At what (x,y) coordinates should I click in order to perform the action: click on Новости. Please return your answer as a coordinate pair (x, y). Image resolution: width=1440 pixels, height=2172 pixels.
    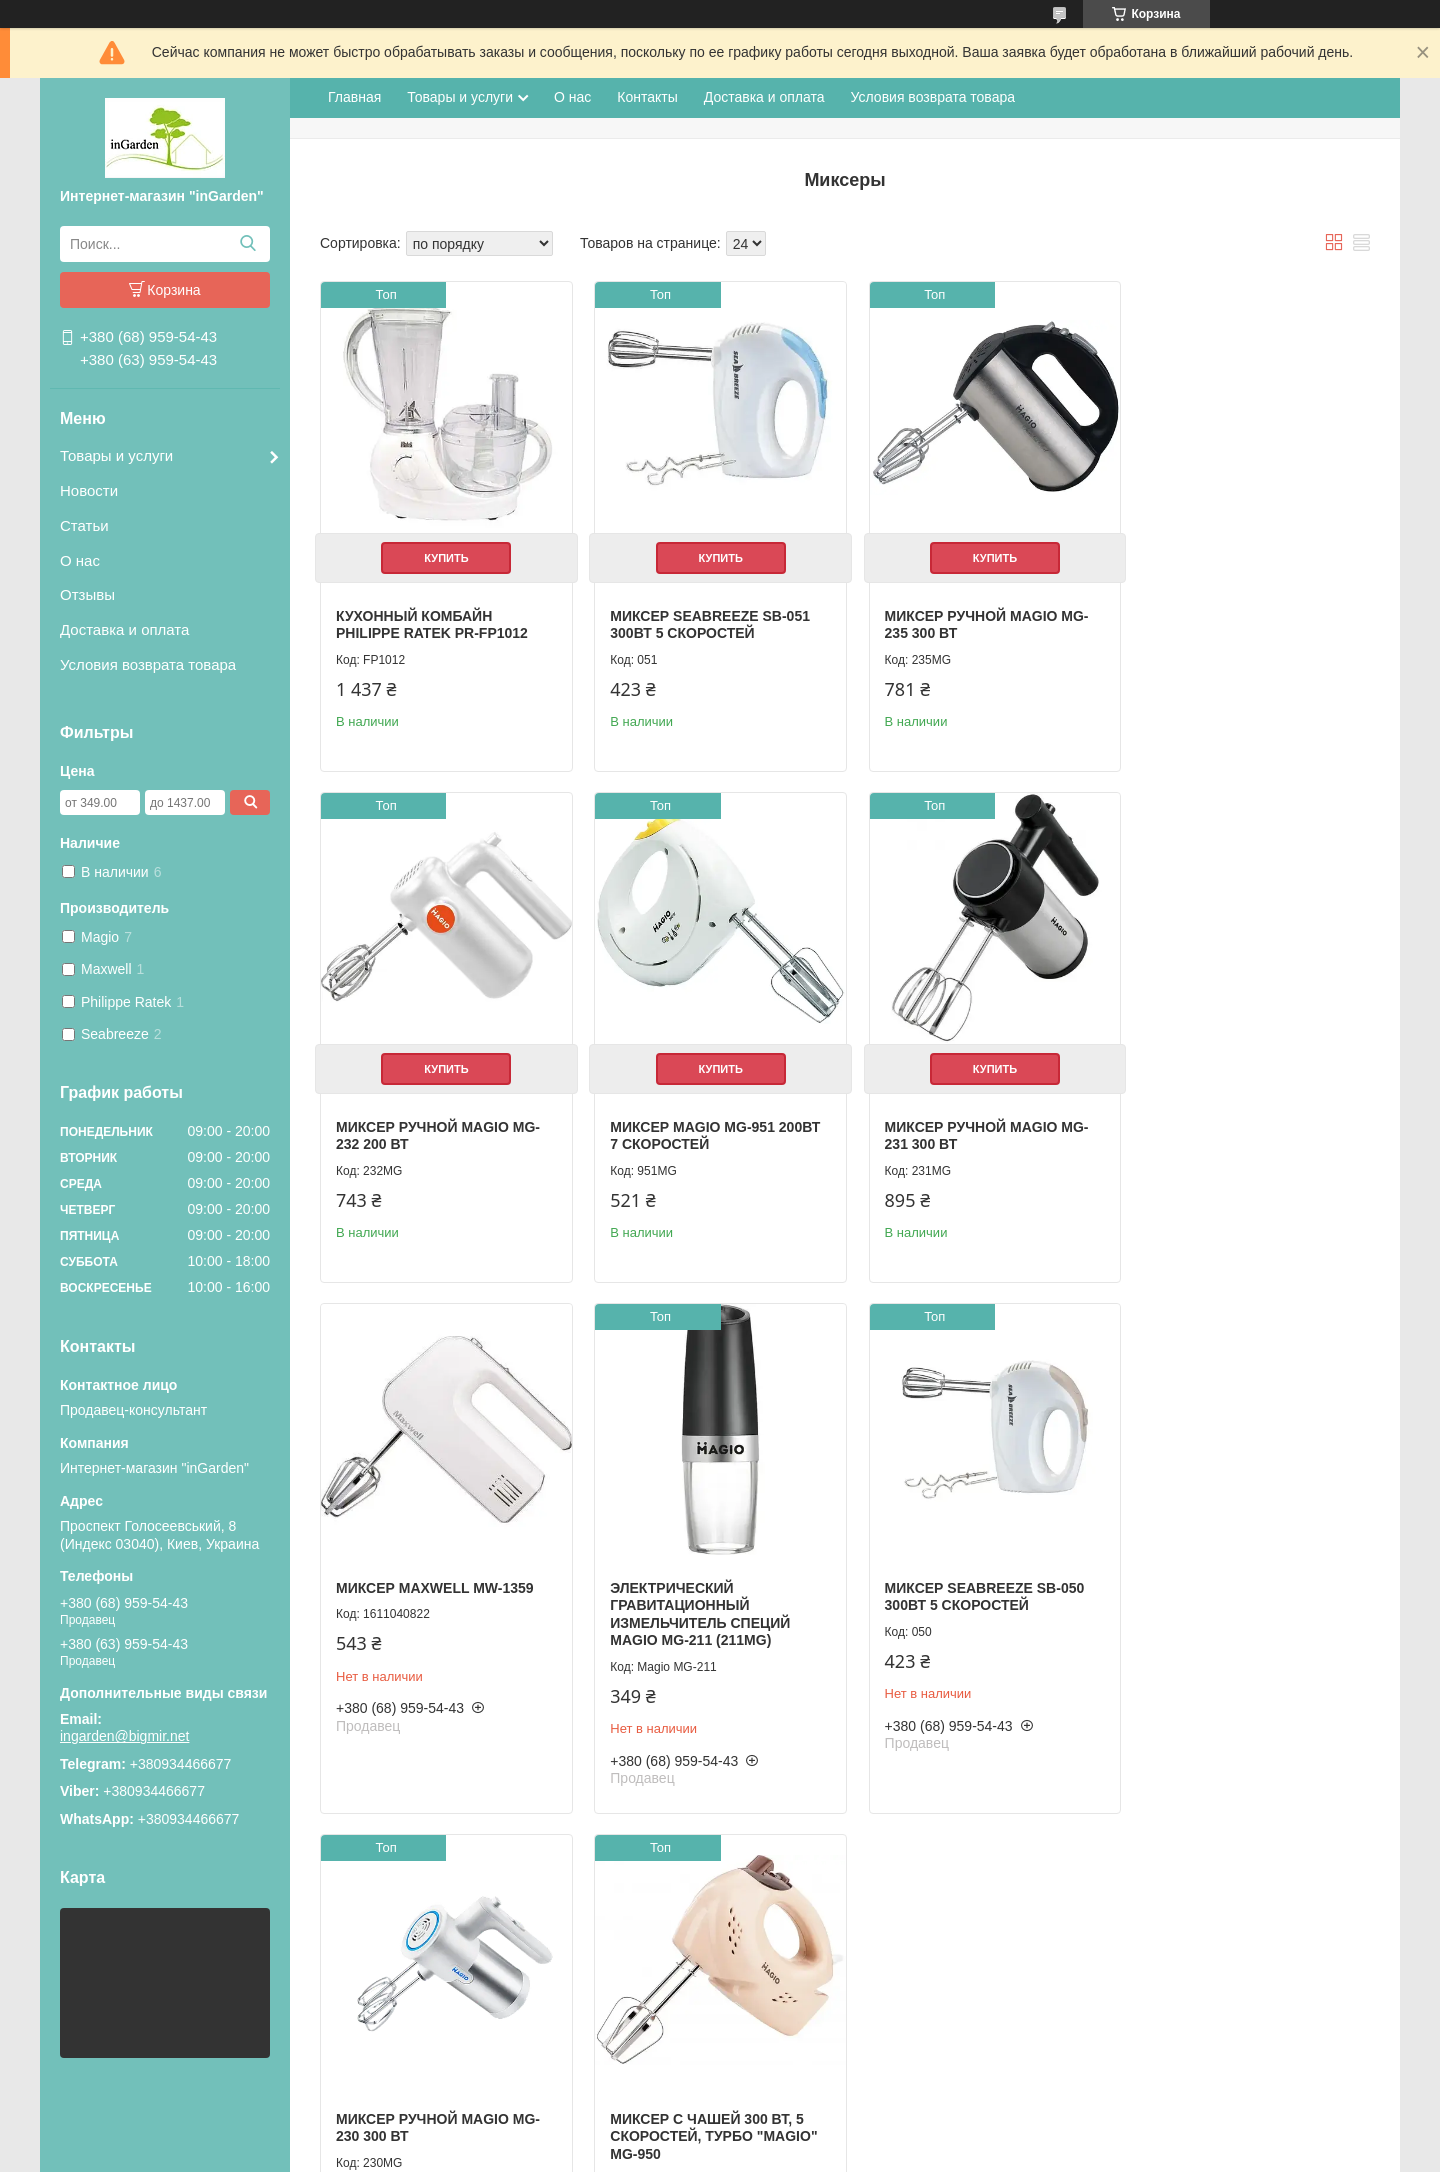
    Looking at the image, I should click on (89, 490).